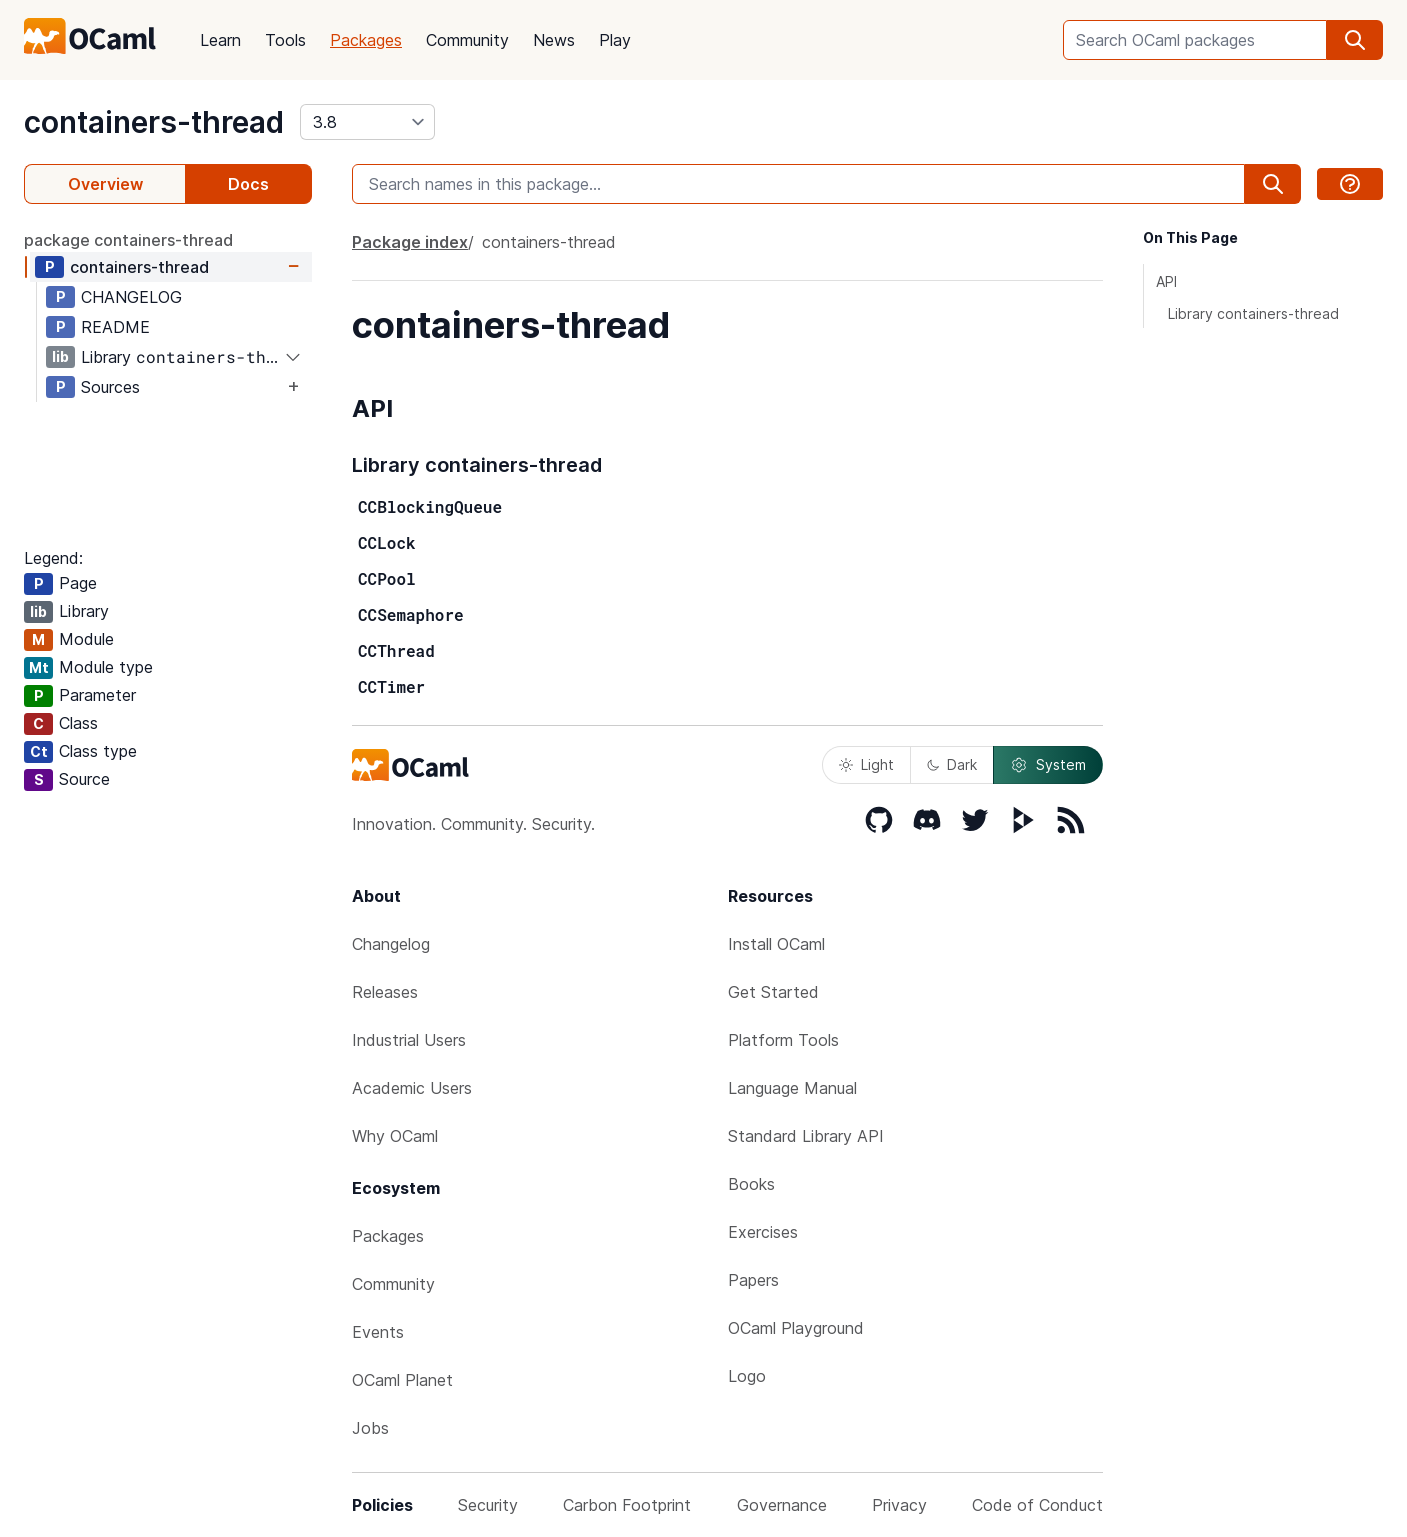 Image resolution: width=1407 pixels, height=1537 pixels. What do you see at coordinates (782, 1505) in the screenshot?
I see `Governance` at bounding box center [782, 1505].